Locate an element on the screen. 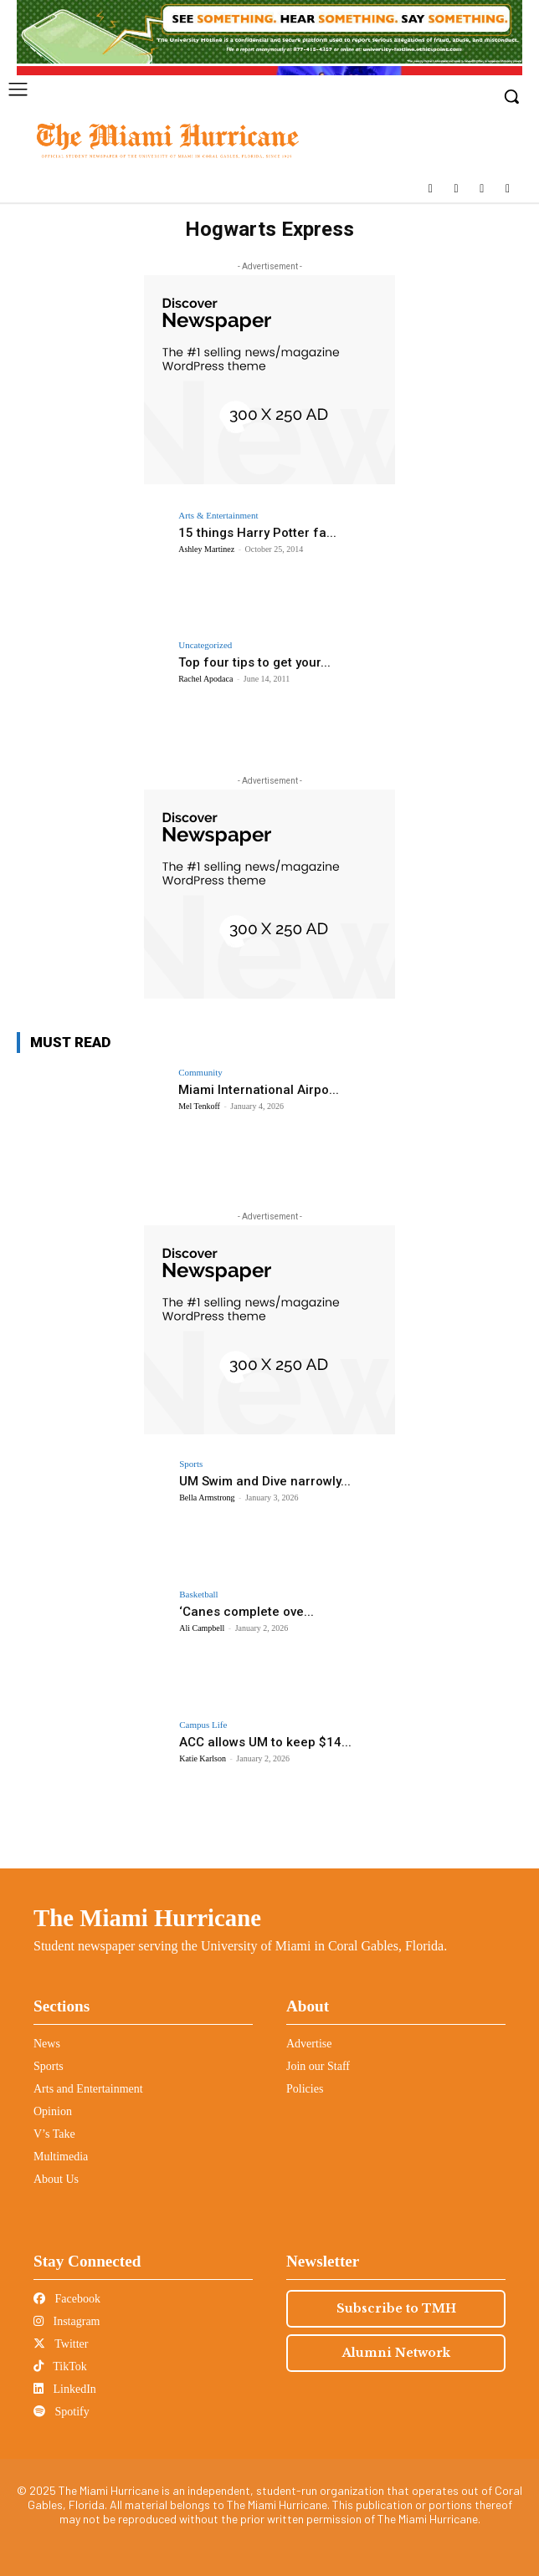  ‘Canes complete ove... is located at coordinates (246, 1611).